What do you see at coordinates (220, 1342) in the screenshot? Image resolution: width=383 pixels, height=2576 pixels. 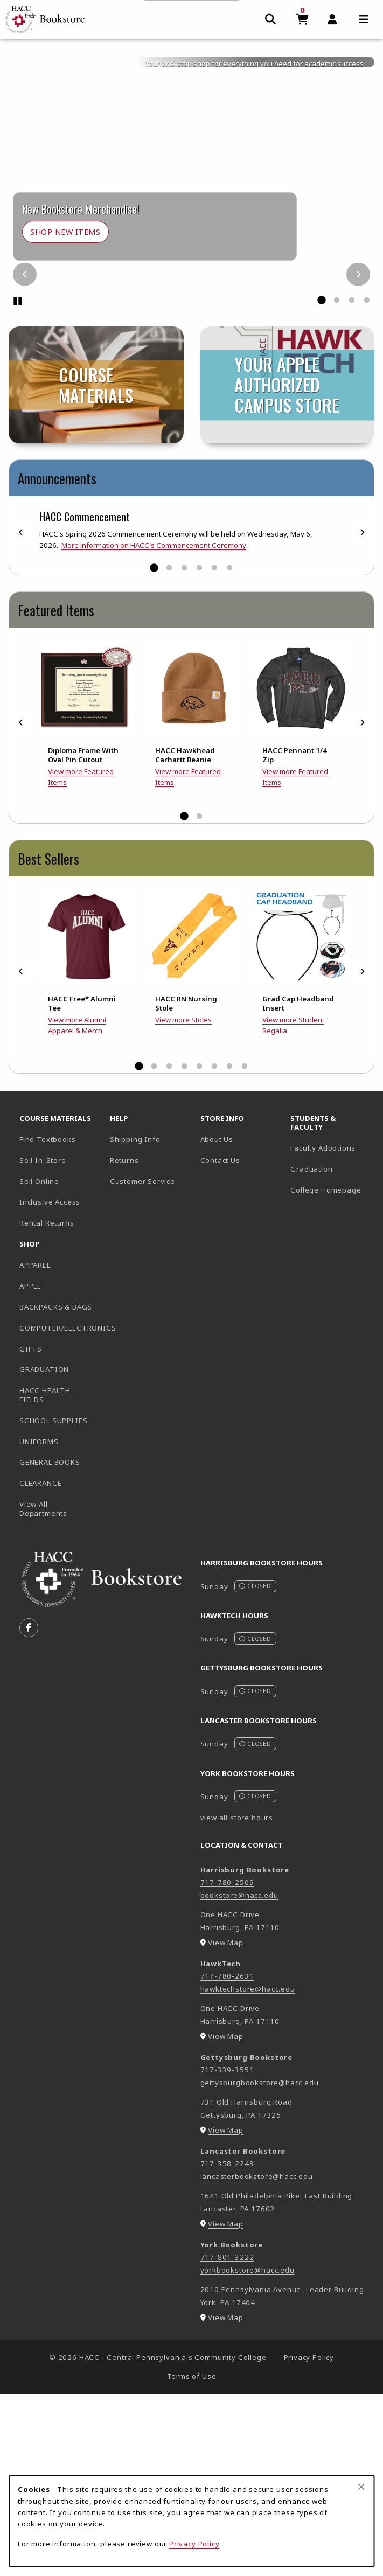 I see `Contact Us` at bounding box center [220, 1342].